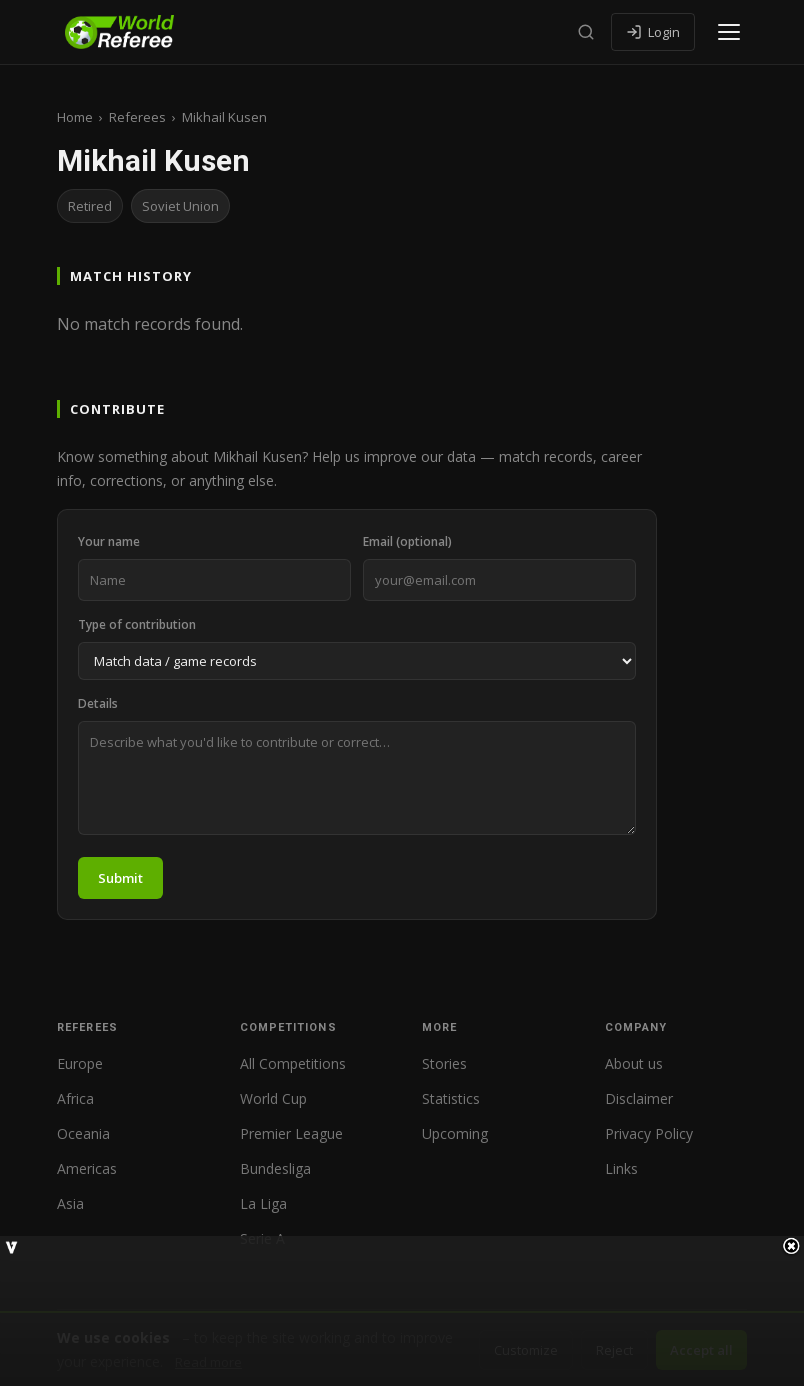 The image size is (804, 1386). Describe the element at coordinates (109, 541) in the screenshot. I see `Your name` at that location.